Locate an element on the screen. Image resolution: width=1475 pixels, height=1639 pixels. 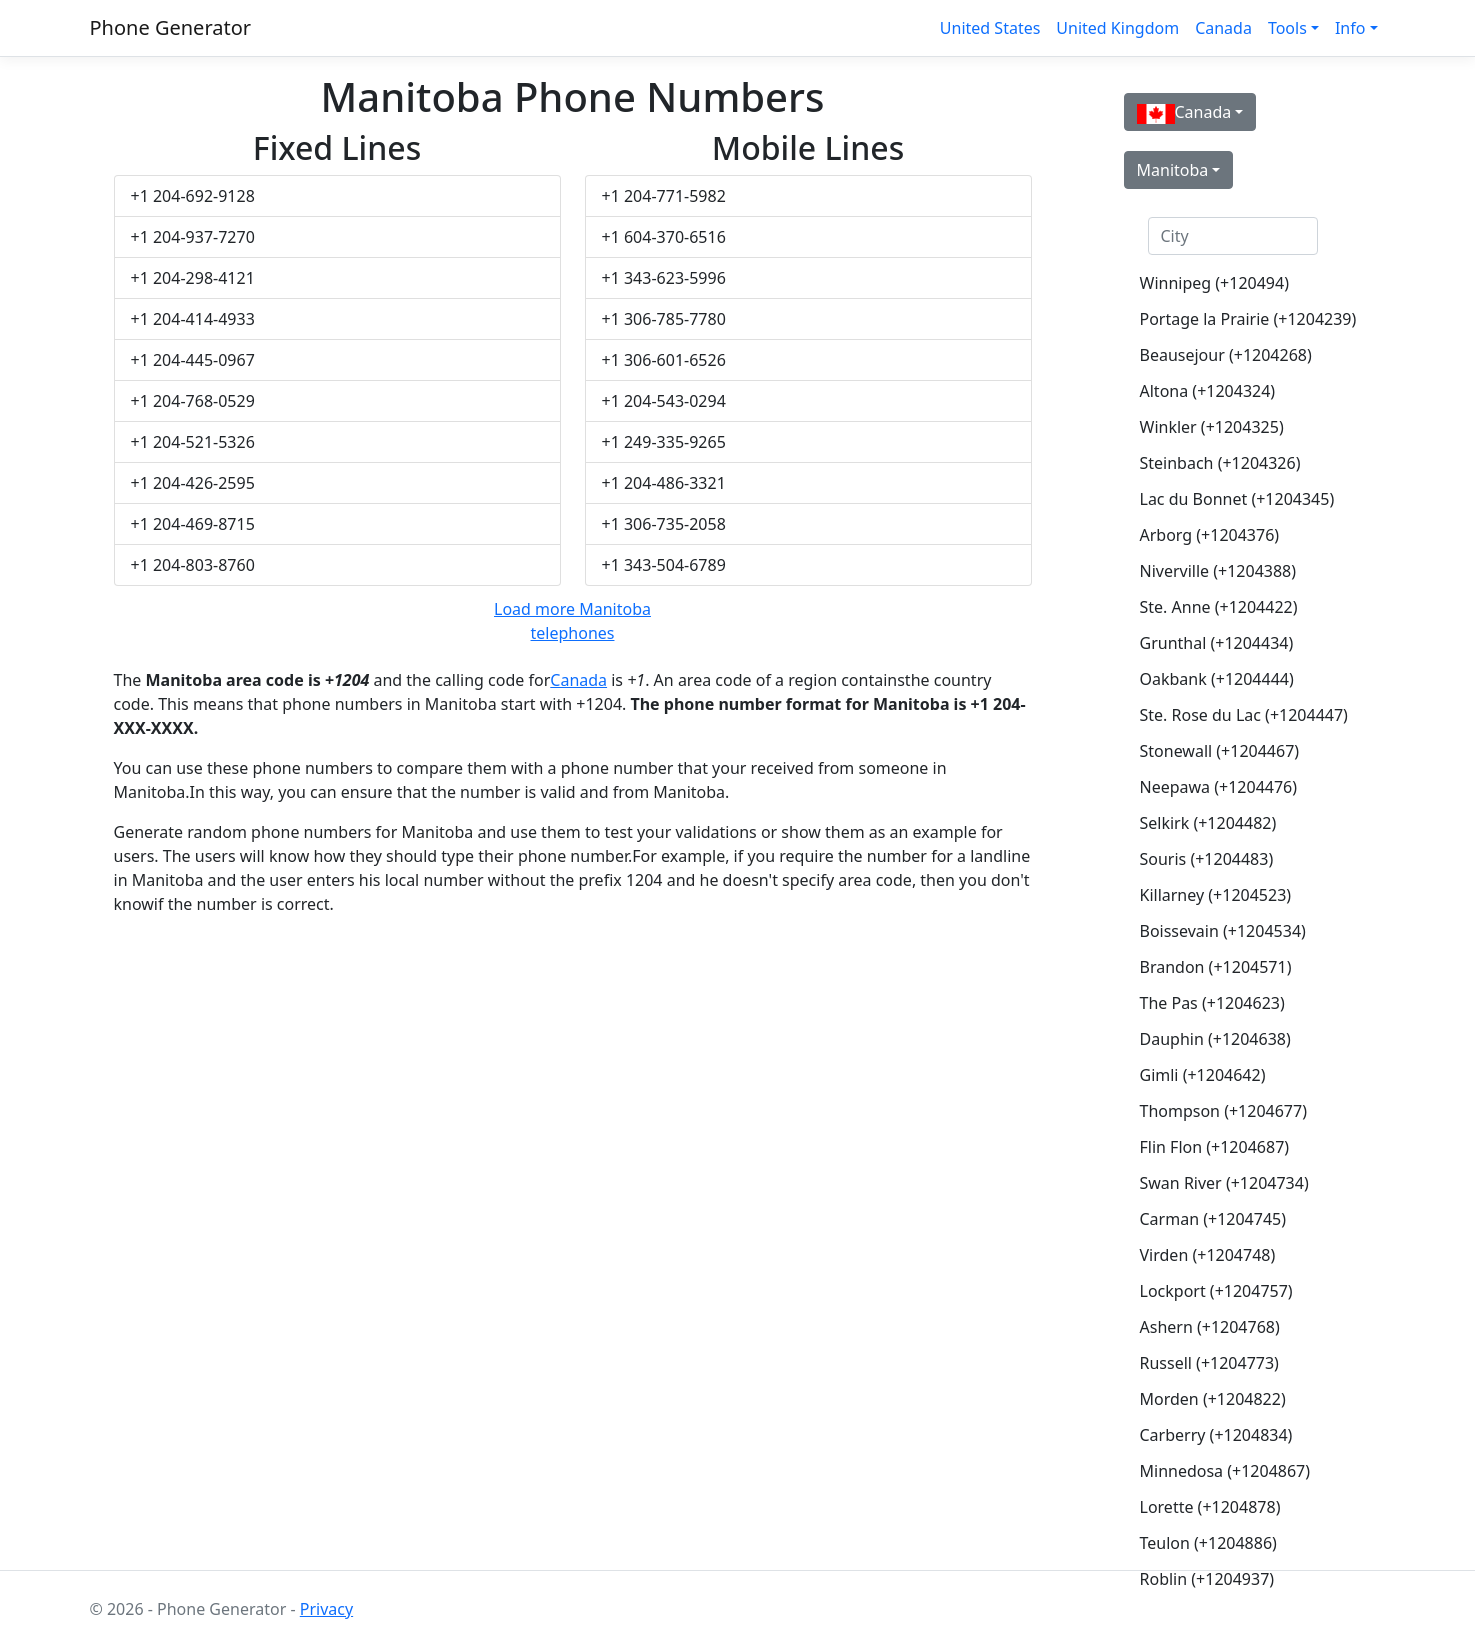
Carman (+1204745) is located at coordinates (1213, 1219).